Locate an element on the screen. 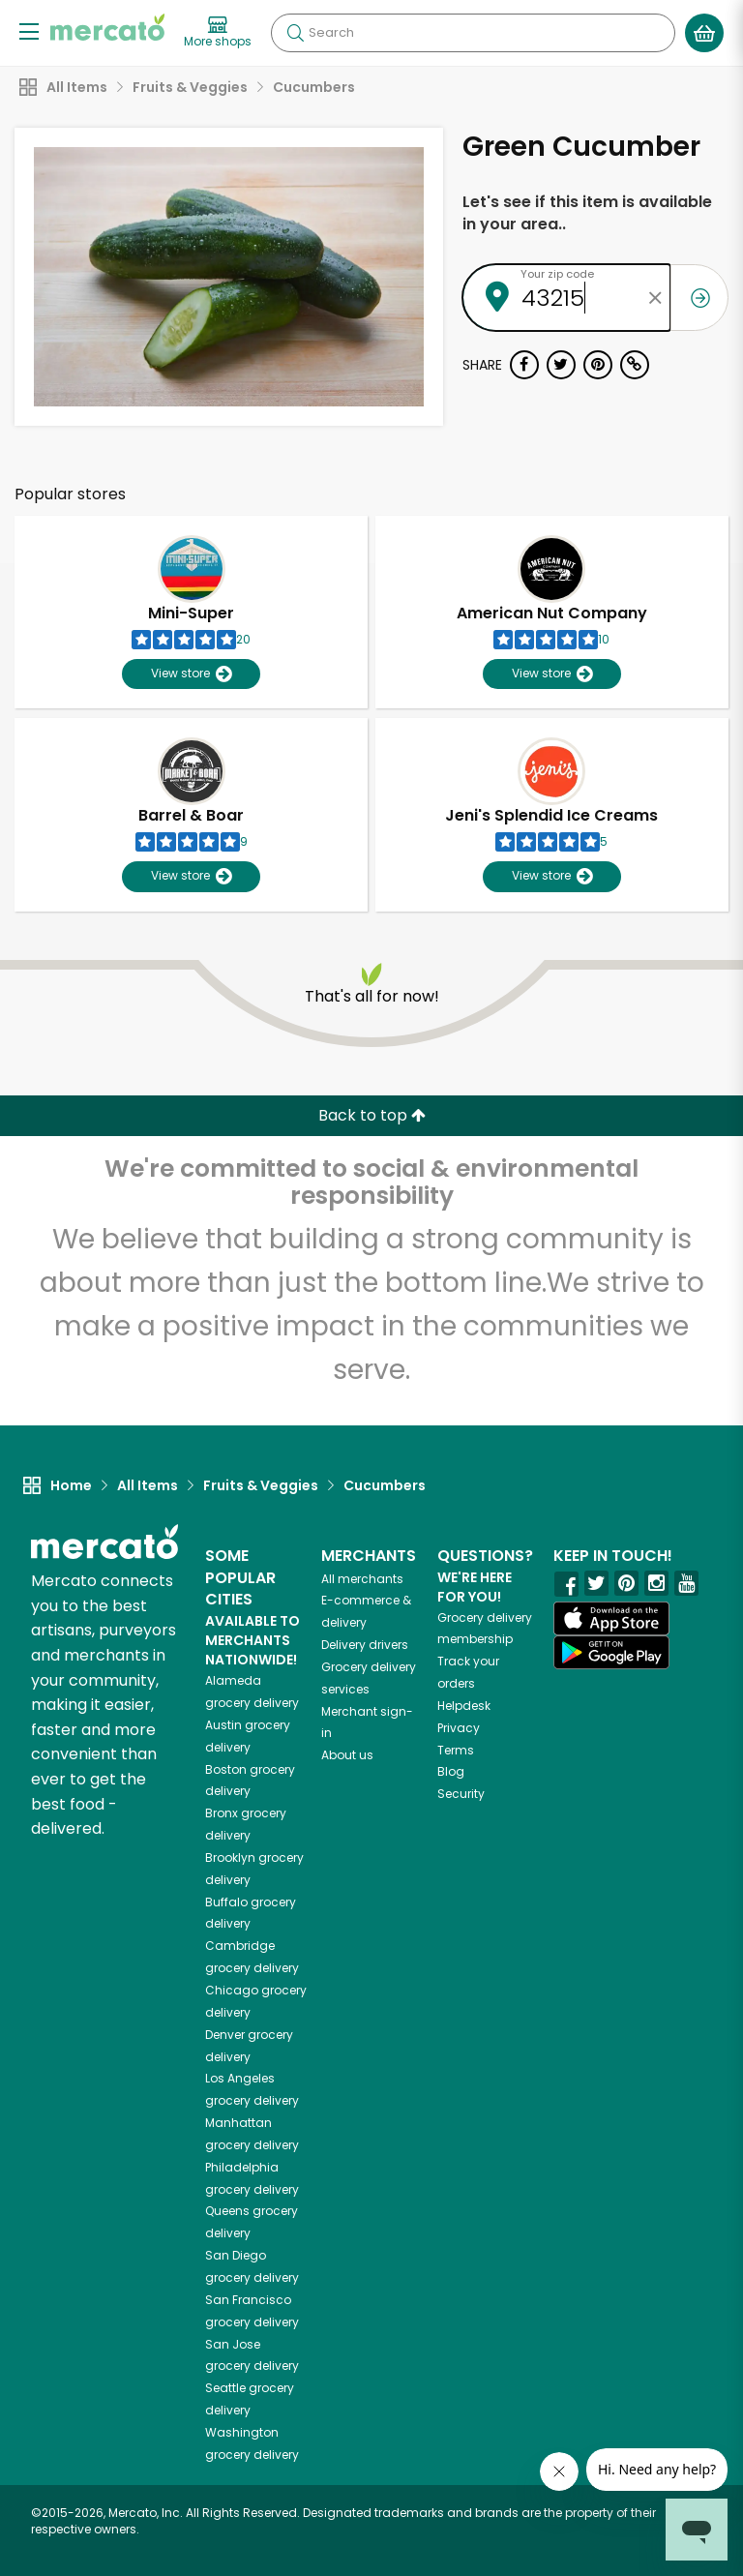  [App store] is located at coordinates (611, 1619).